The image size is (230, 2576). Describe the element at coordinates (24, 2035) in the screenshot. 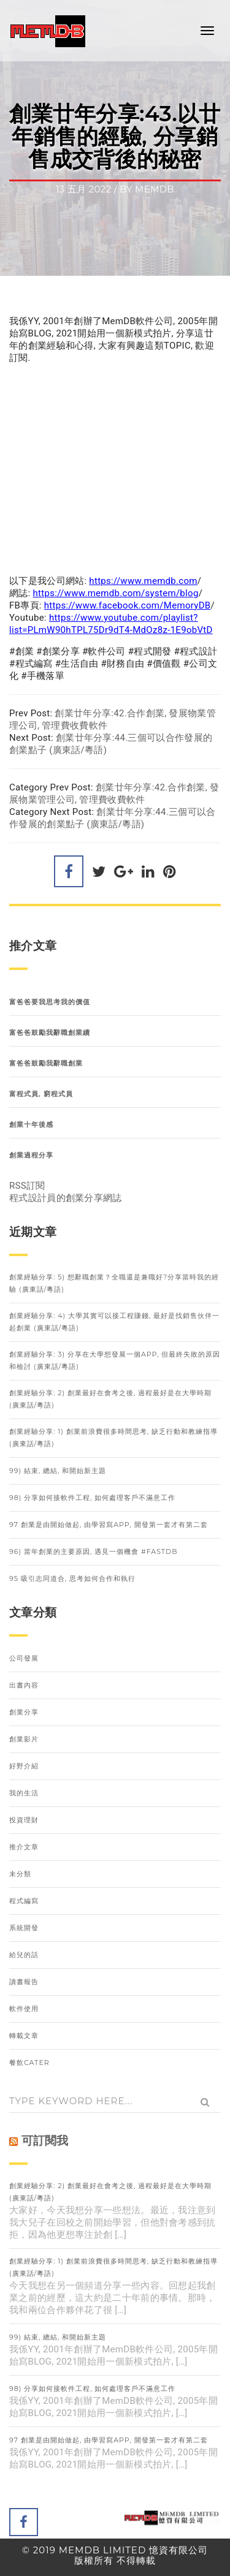

I see `轉載文章` at that location.